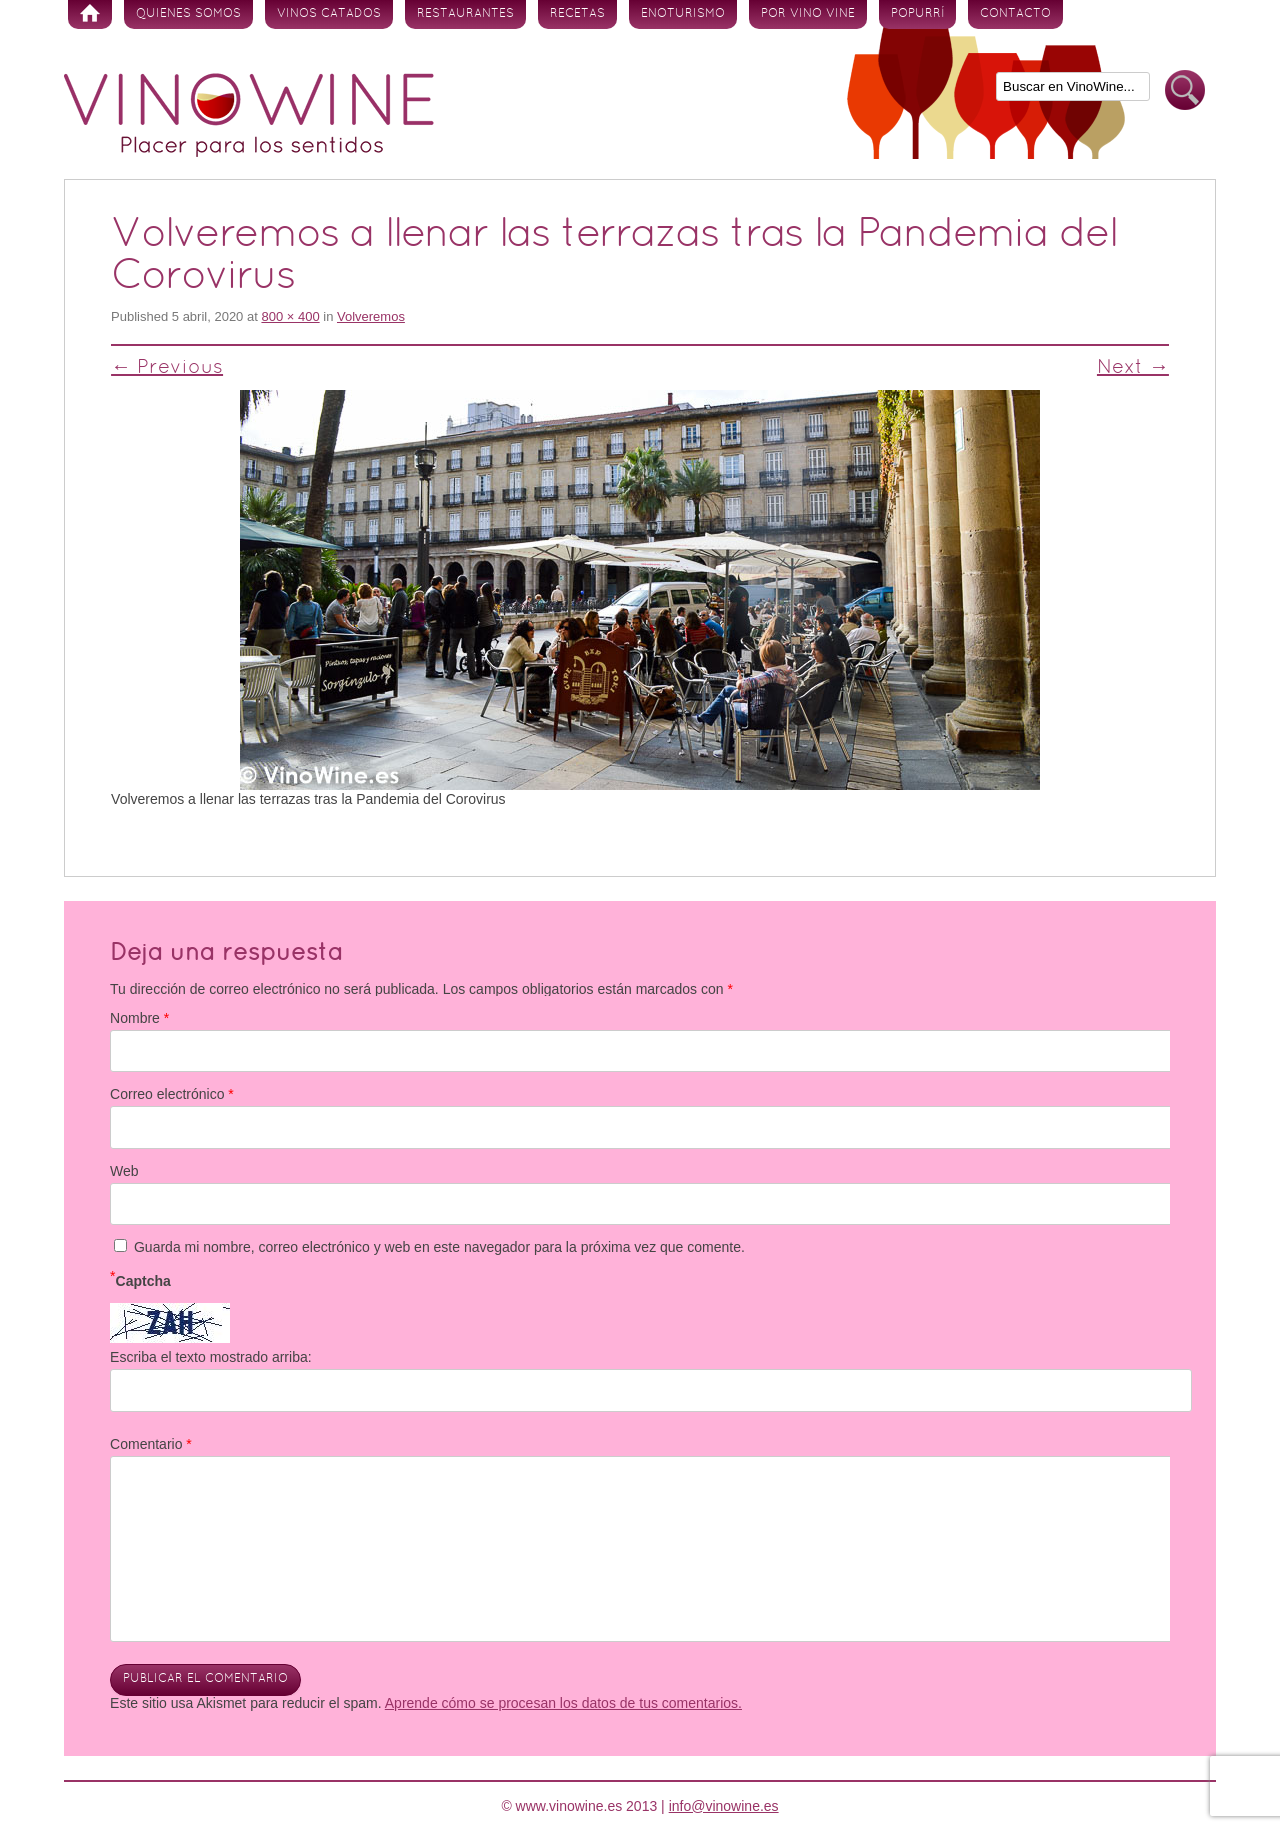 This screenshot has width=1280, height=1830. Describe the element at coordinates (1185, 90) in the screenshot. I see `Buscar` at that location.